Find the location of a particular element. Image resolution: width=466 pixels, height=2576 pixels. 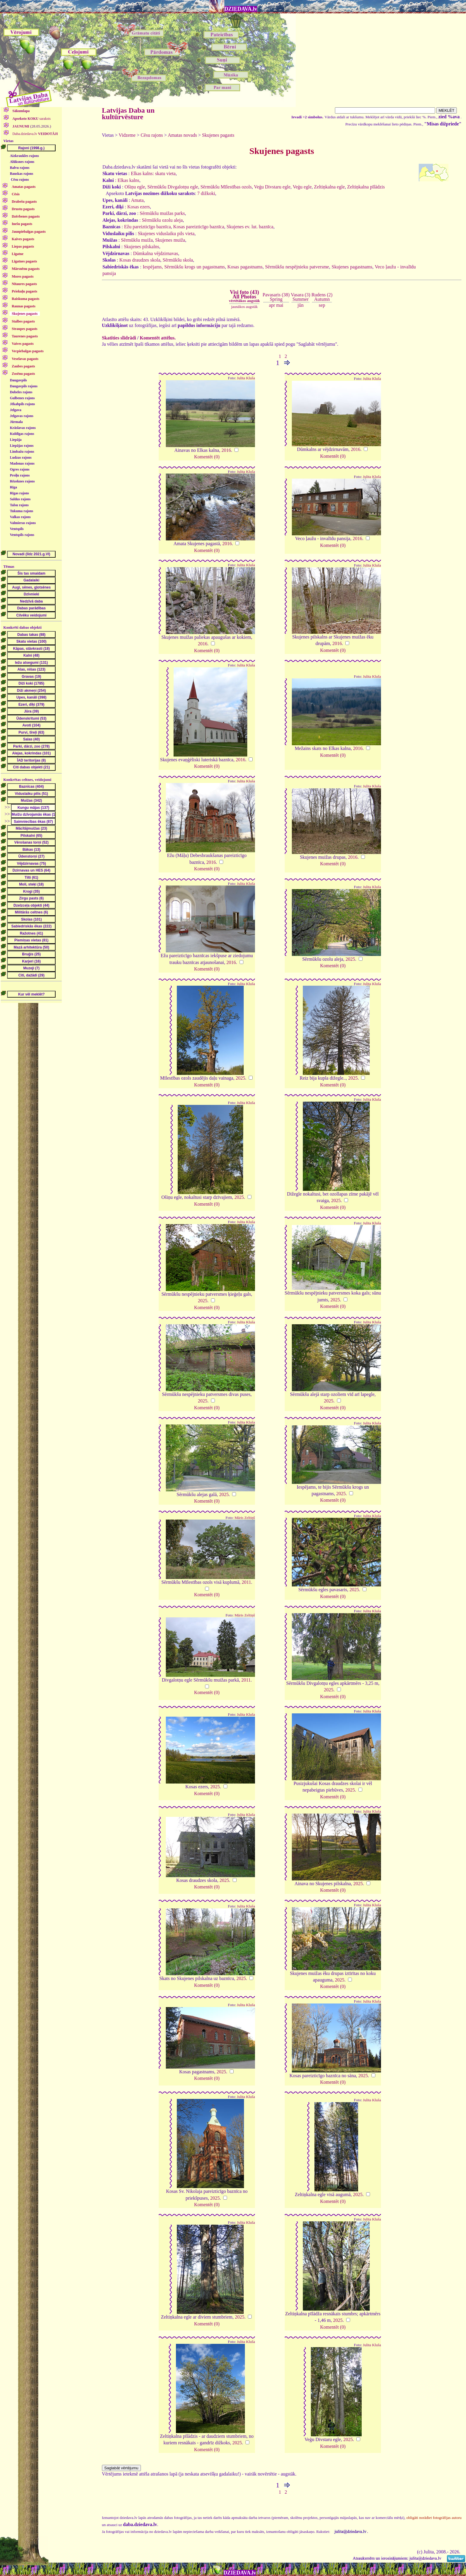

Iespējams, Sērmūkšu krogs un pagastnams is located at coordinates (184, 266).